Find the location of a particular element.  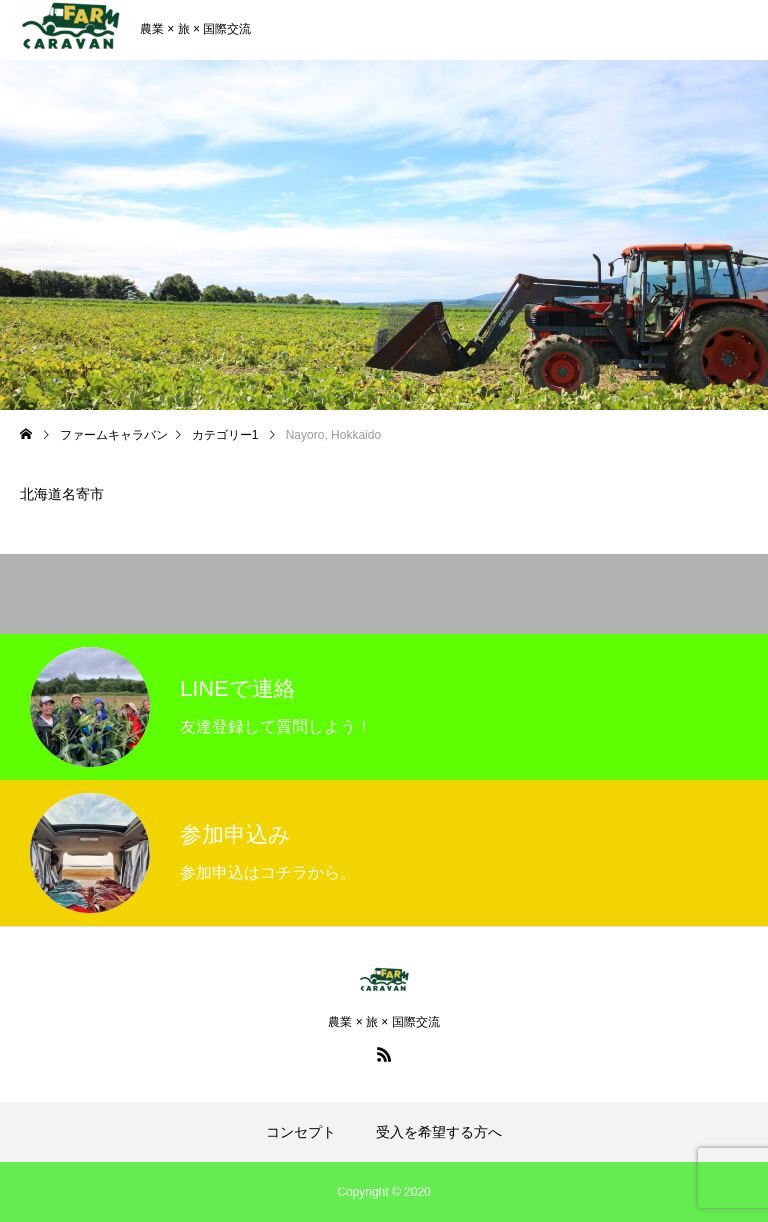

受入を希望する方へ is located at coordinates (439, 1132).